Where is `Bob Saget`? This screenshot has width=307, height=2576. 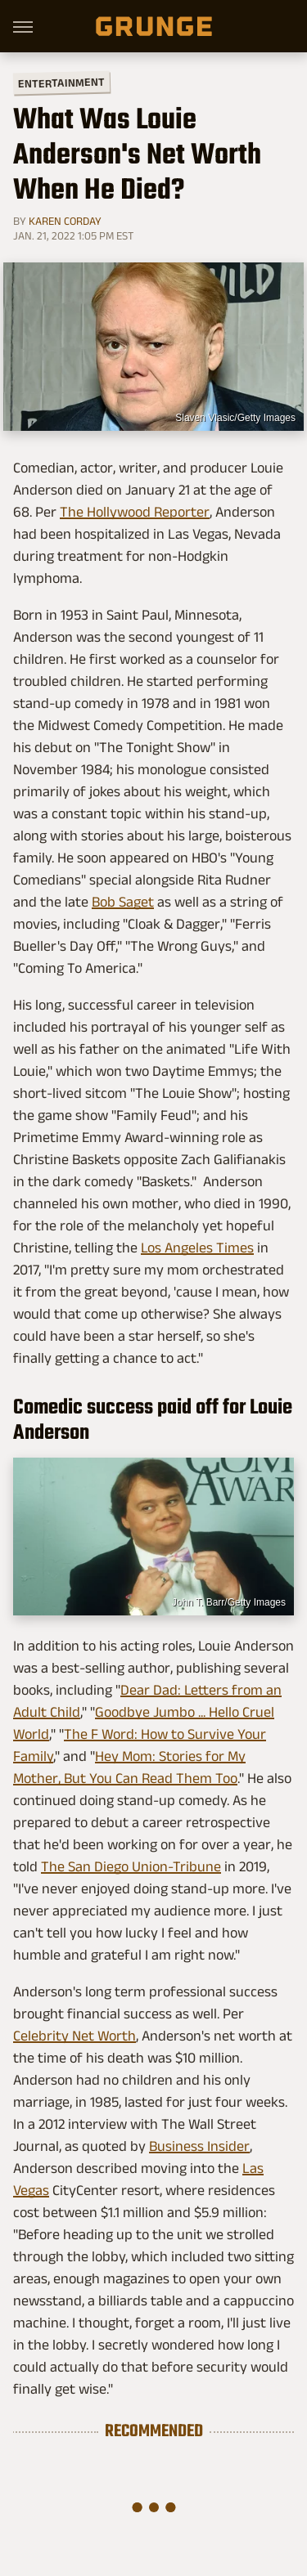
Bob Saget is located at coordinates (123, 902).